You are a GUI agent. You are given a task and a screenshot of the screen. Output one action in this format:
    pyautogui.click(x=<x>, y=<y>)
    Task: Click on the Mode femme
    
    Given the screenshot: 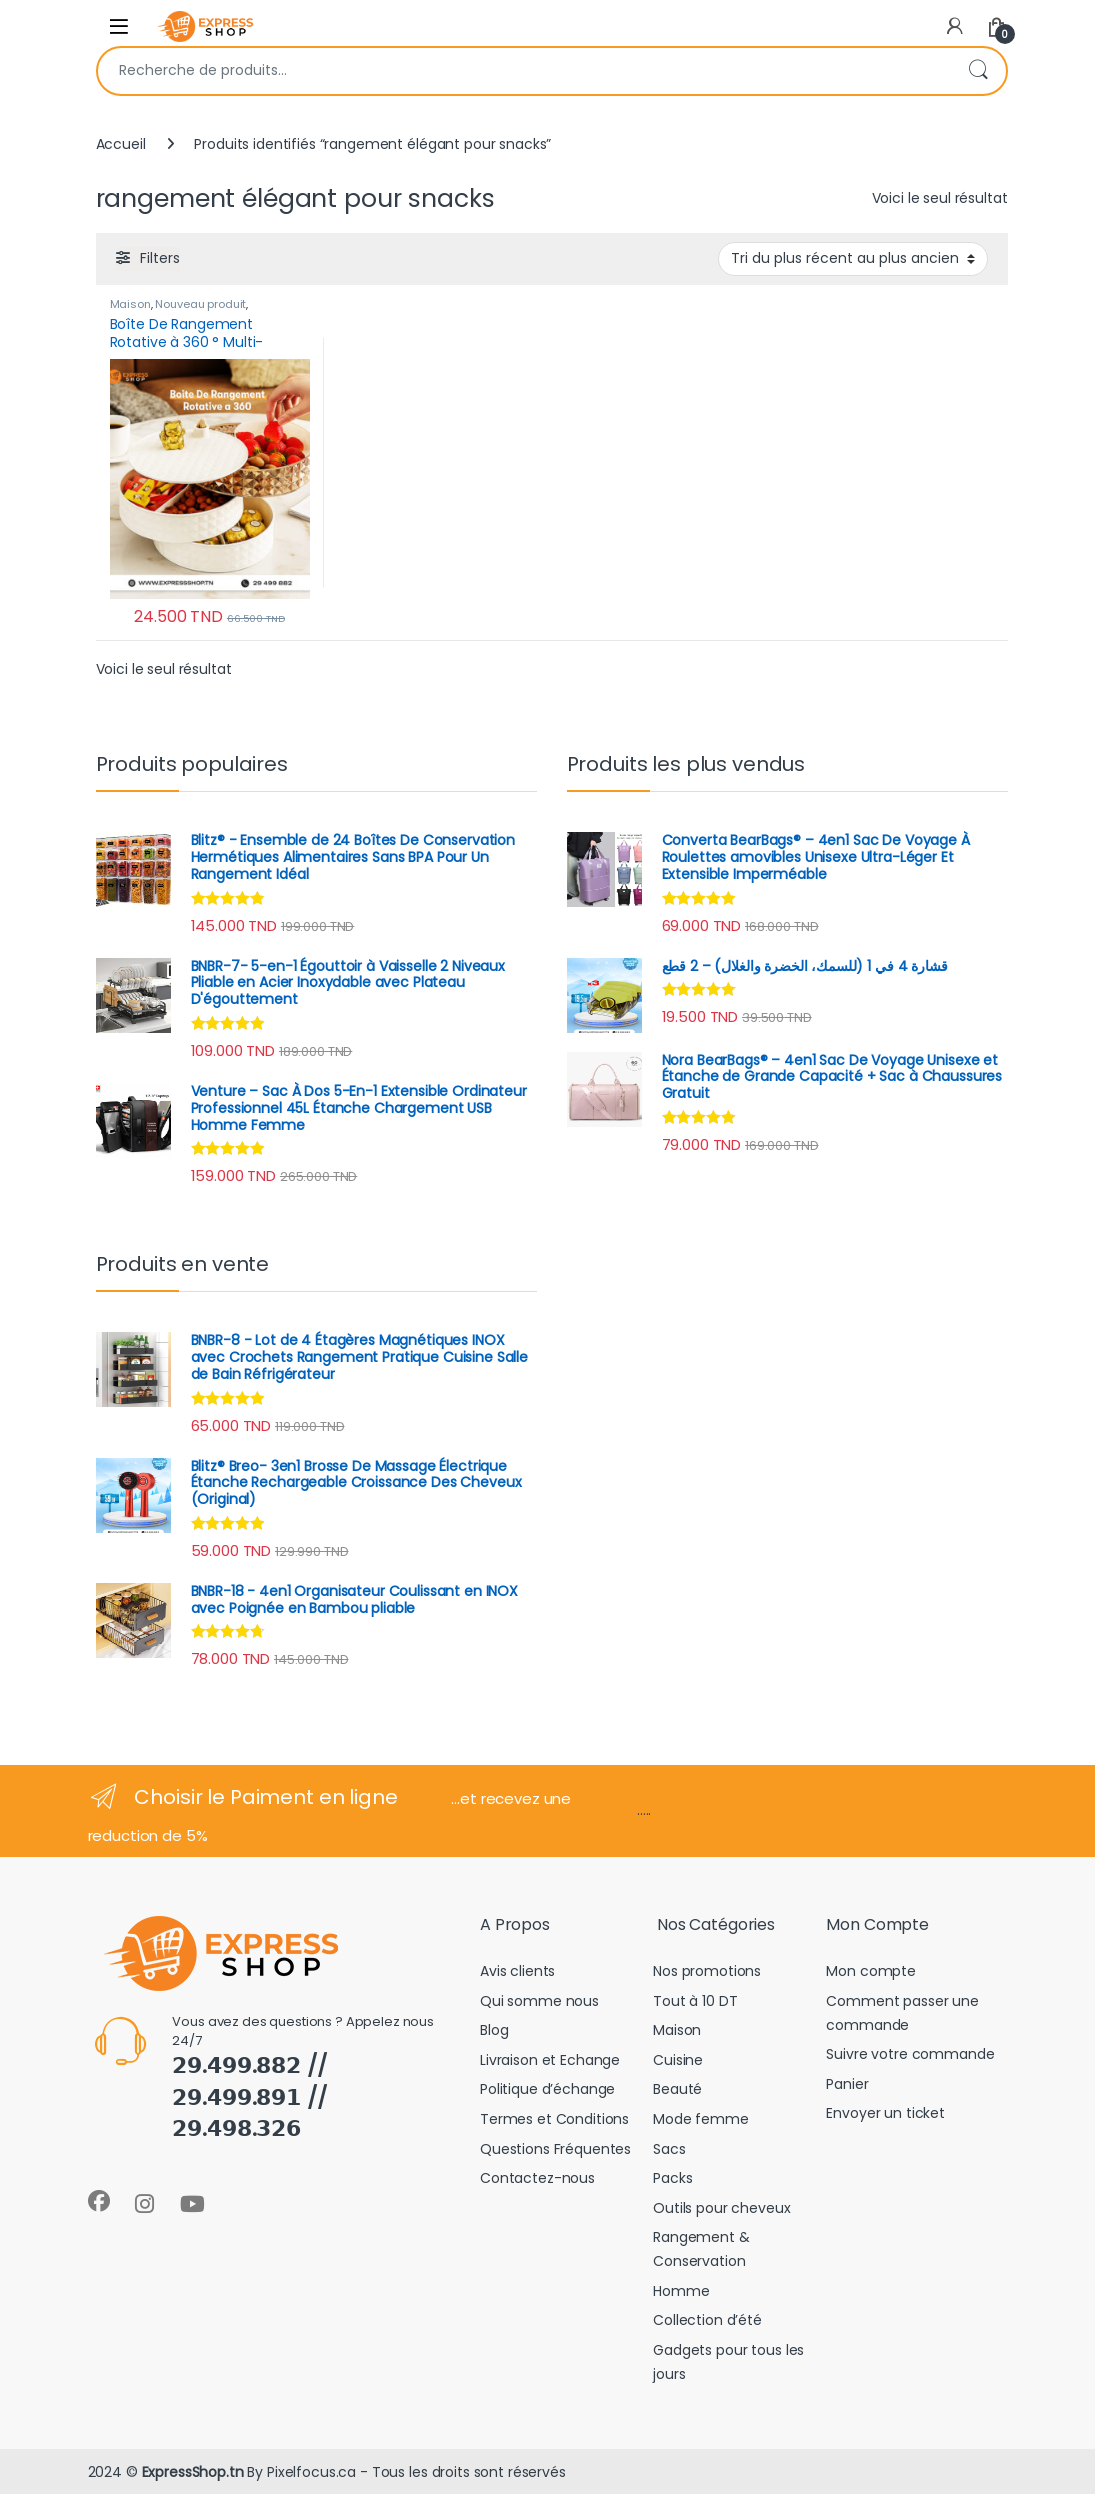 What is the action you would take?
    pyautogui.click(x=701, y=2119)
    